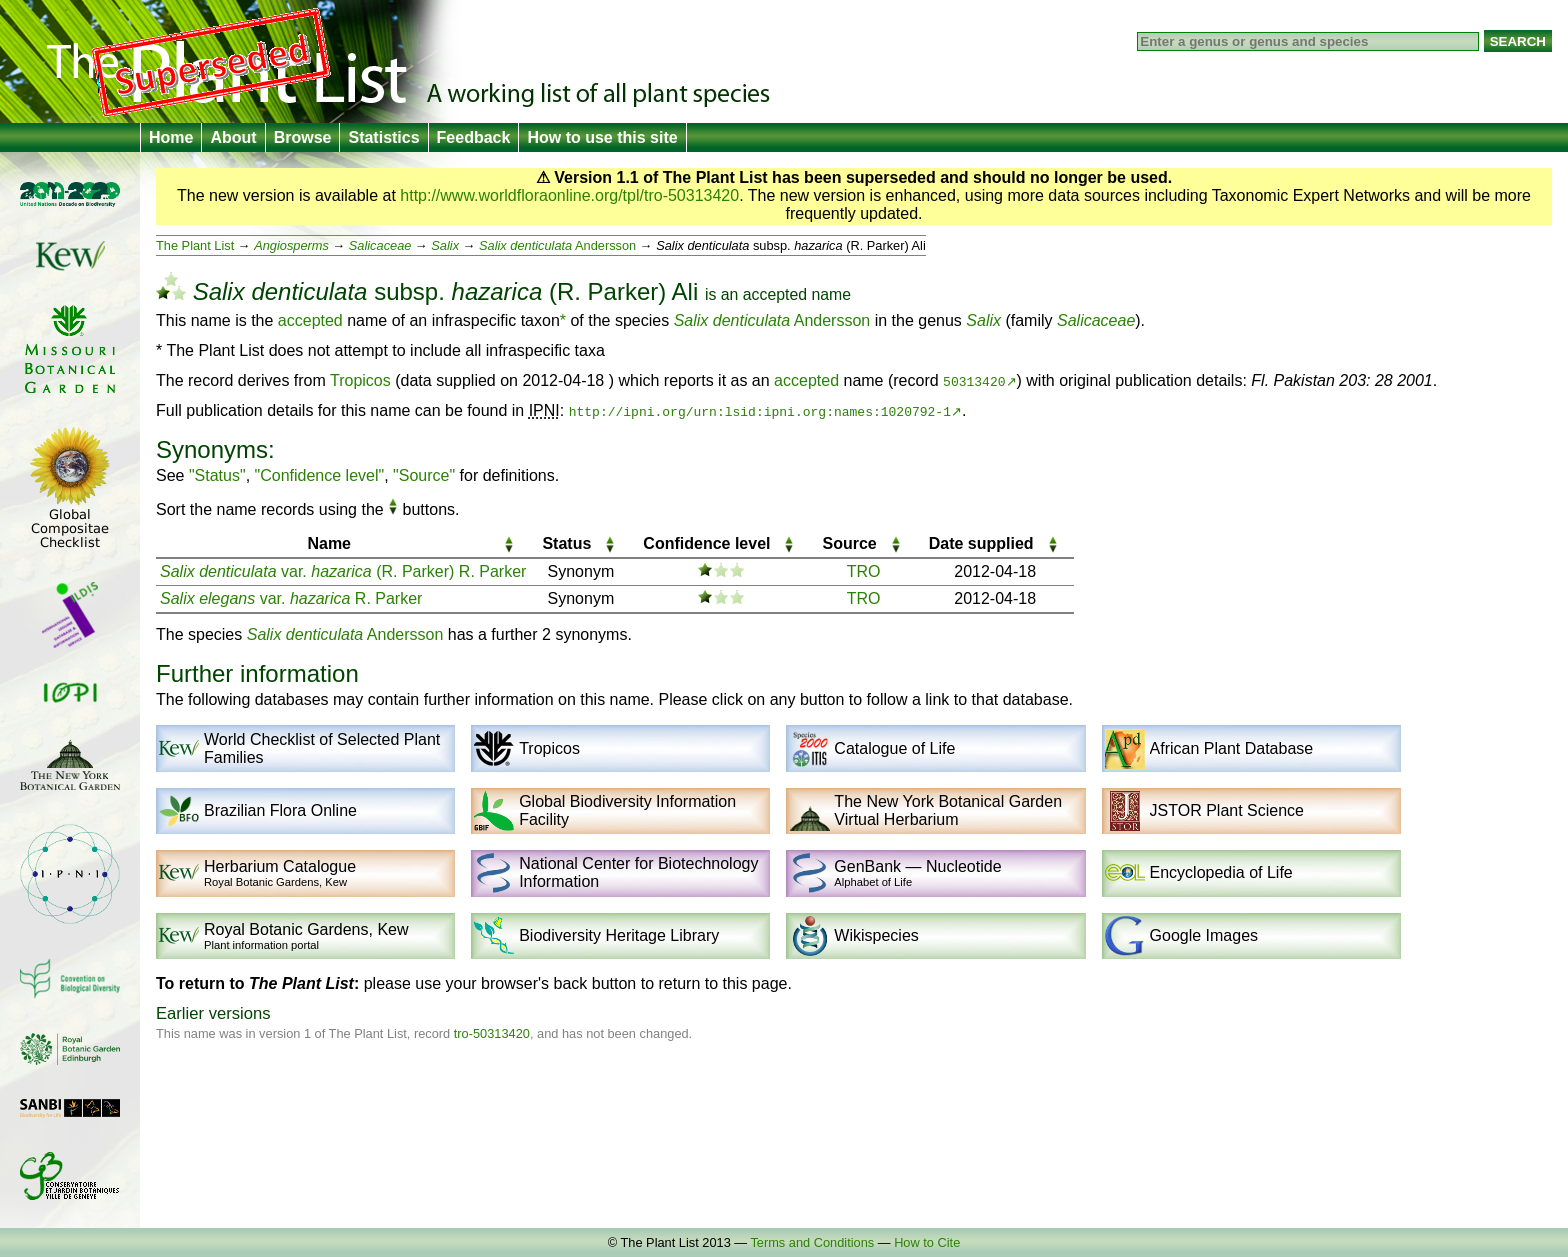 This screenshot has width=1568, height=1257. What do you see at coordinates (383, 137) in the screenshot?
I see `Statistics` at bounding box center [383, 137].